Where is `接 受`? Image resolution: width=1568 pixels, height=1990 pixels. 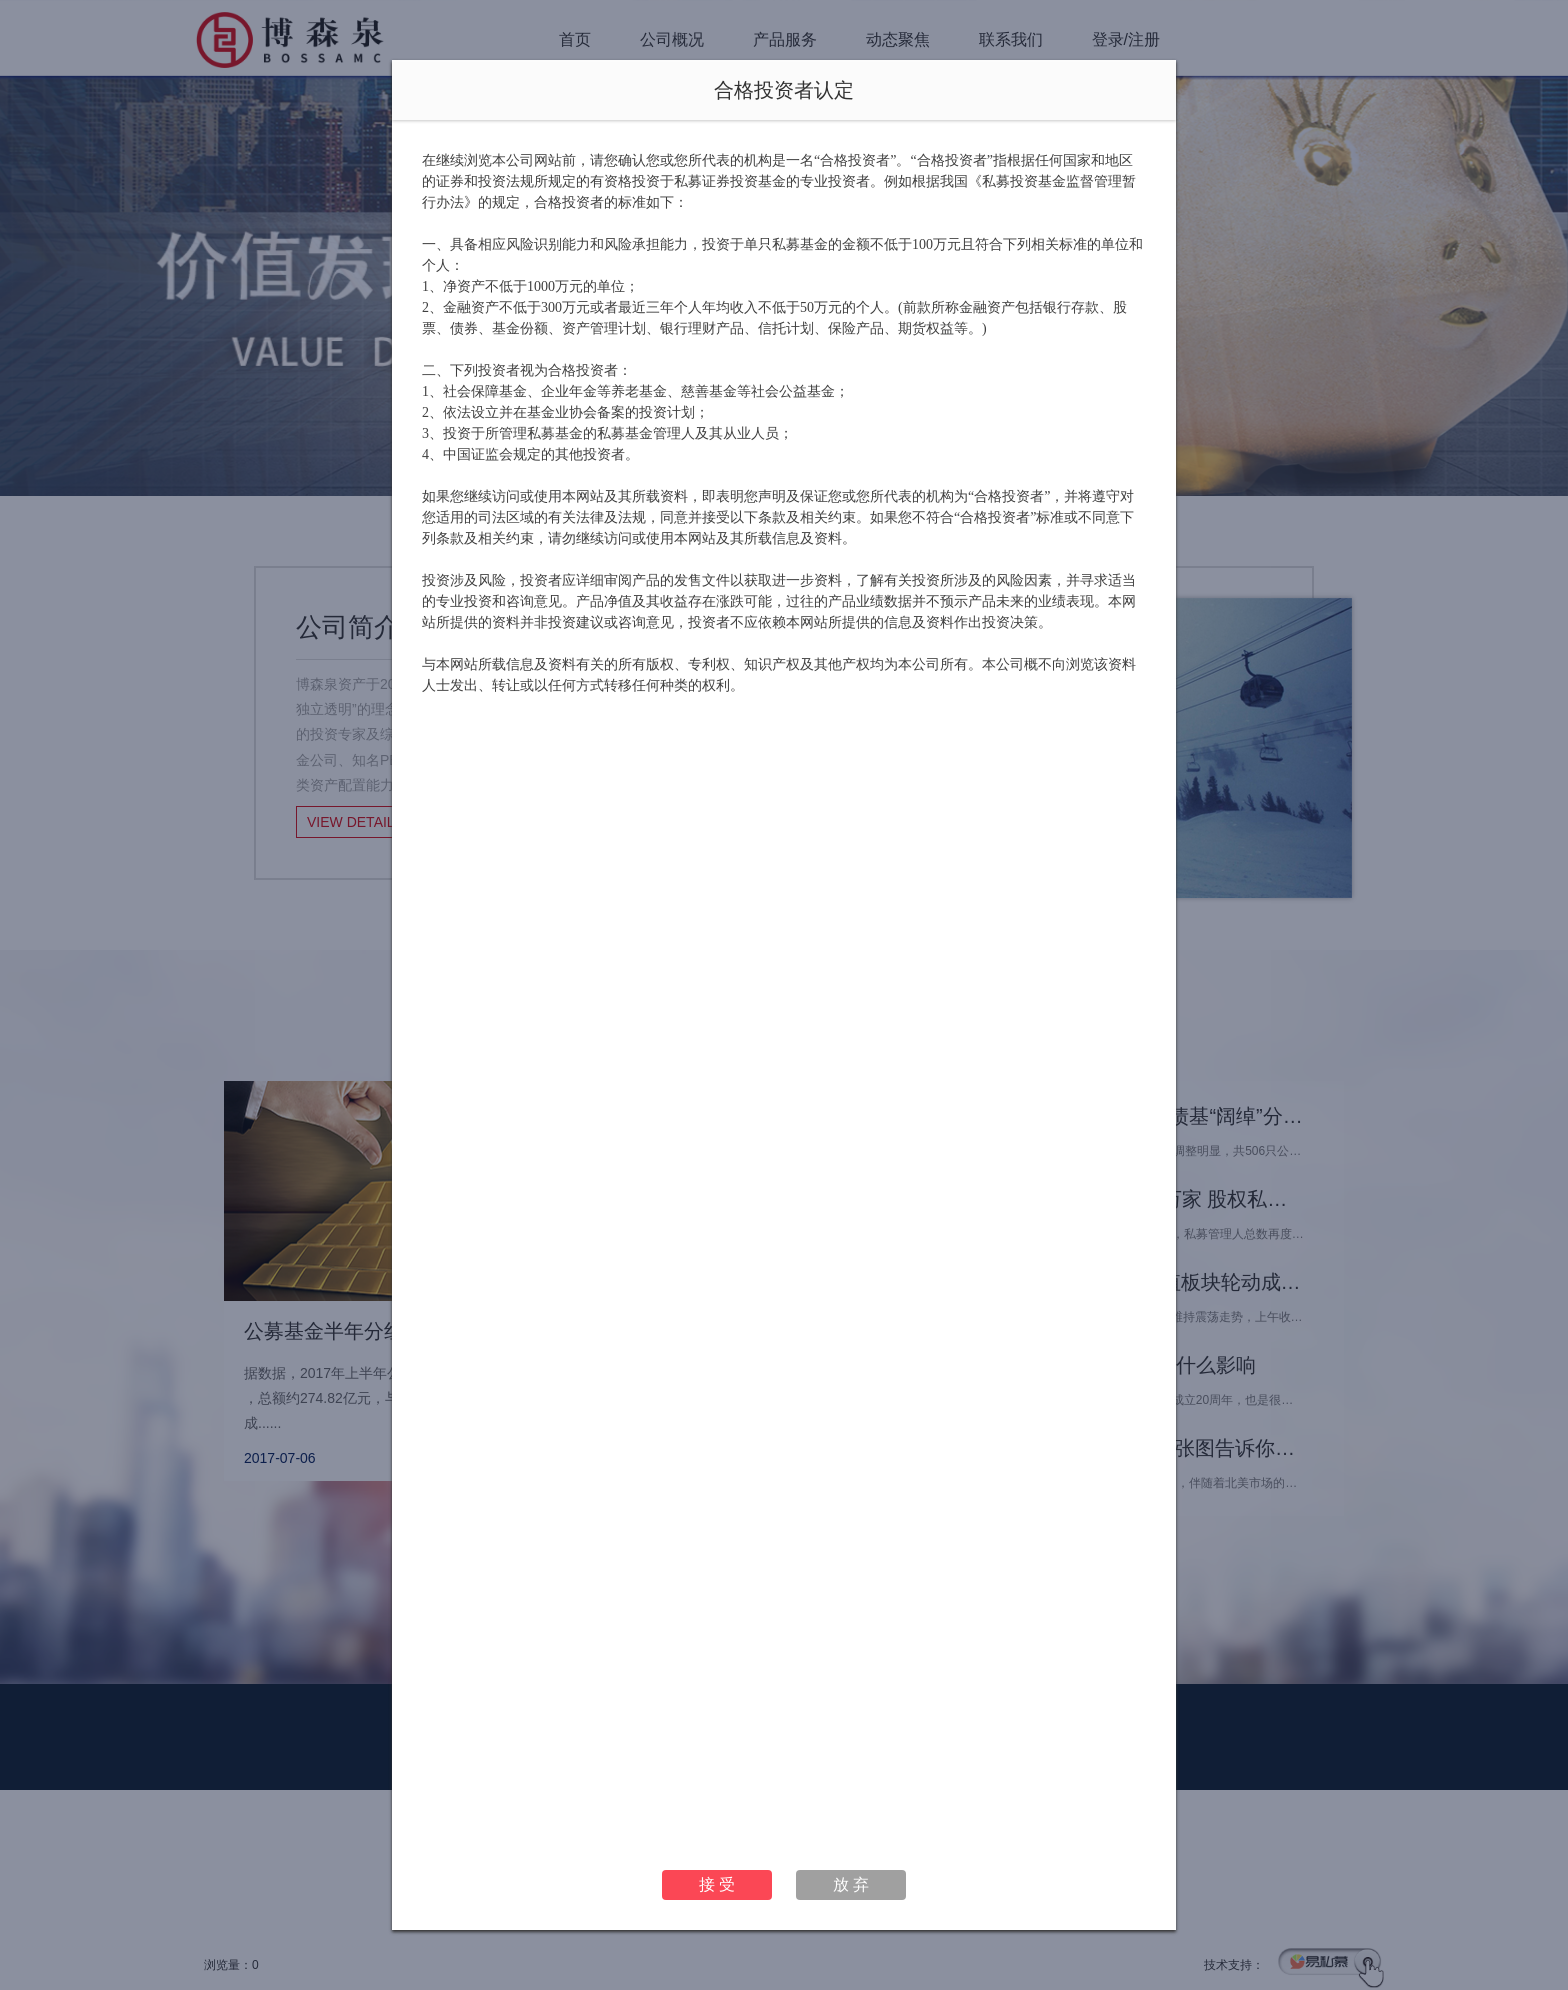
接 受 is located at coordinates (717, 1884).